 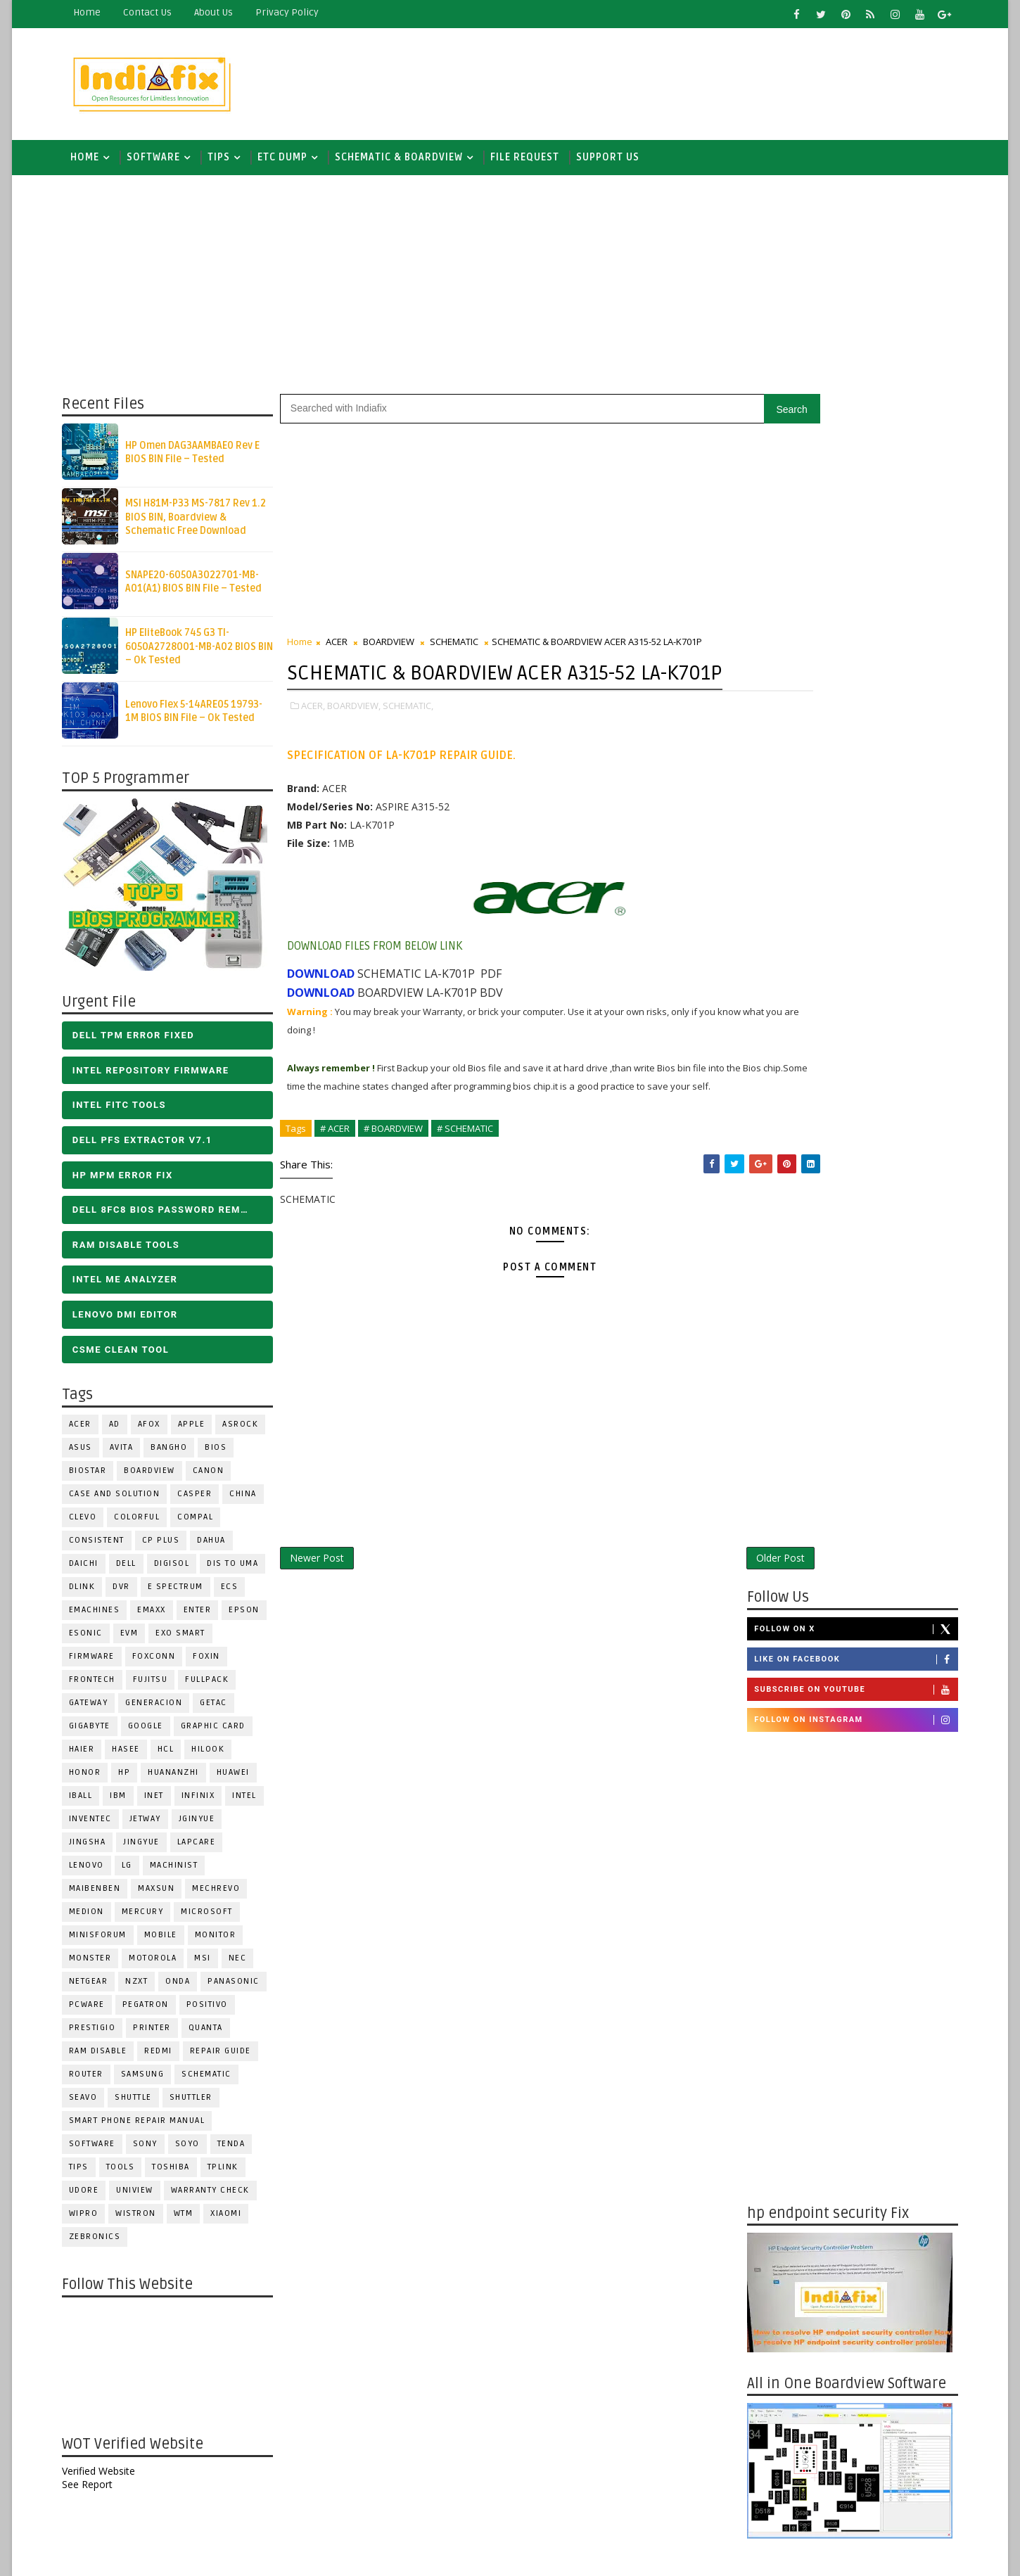 What do you see at coordinates (220, 1547) in the screenshot?
I see `Dahua` at bounding box center [220, 1547].